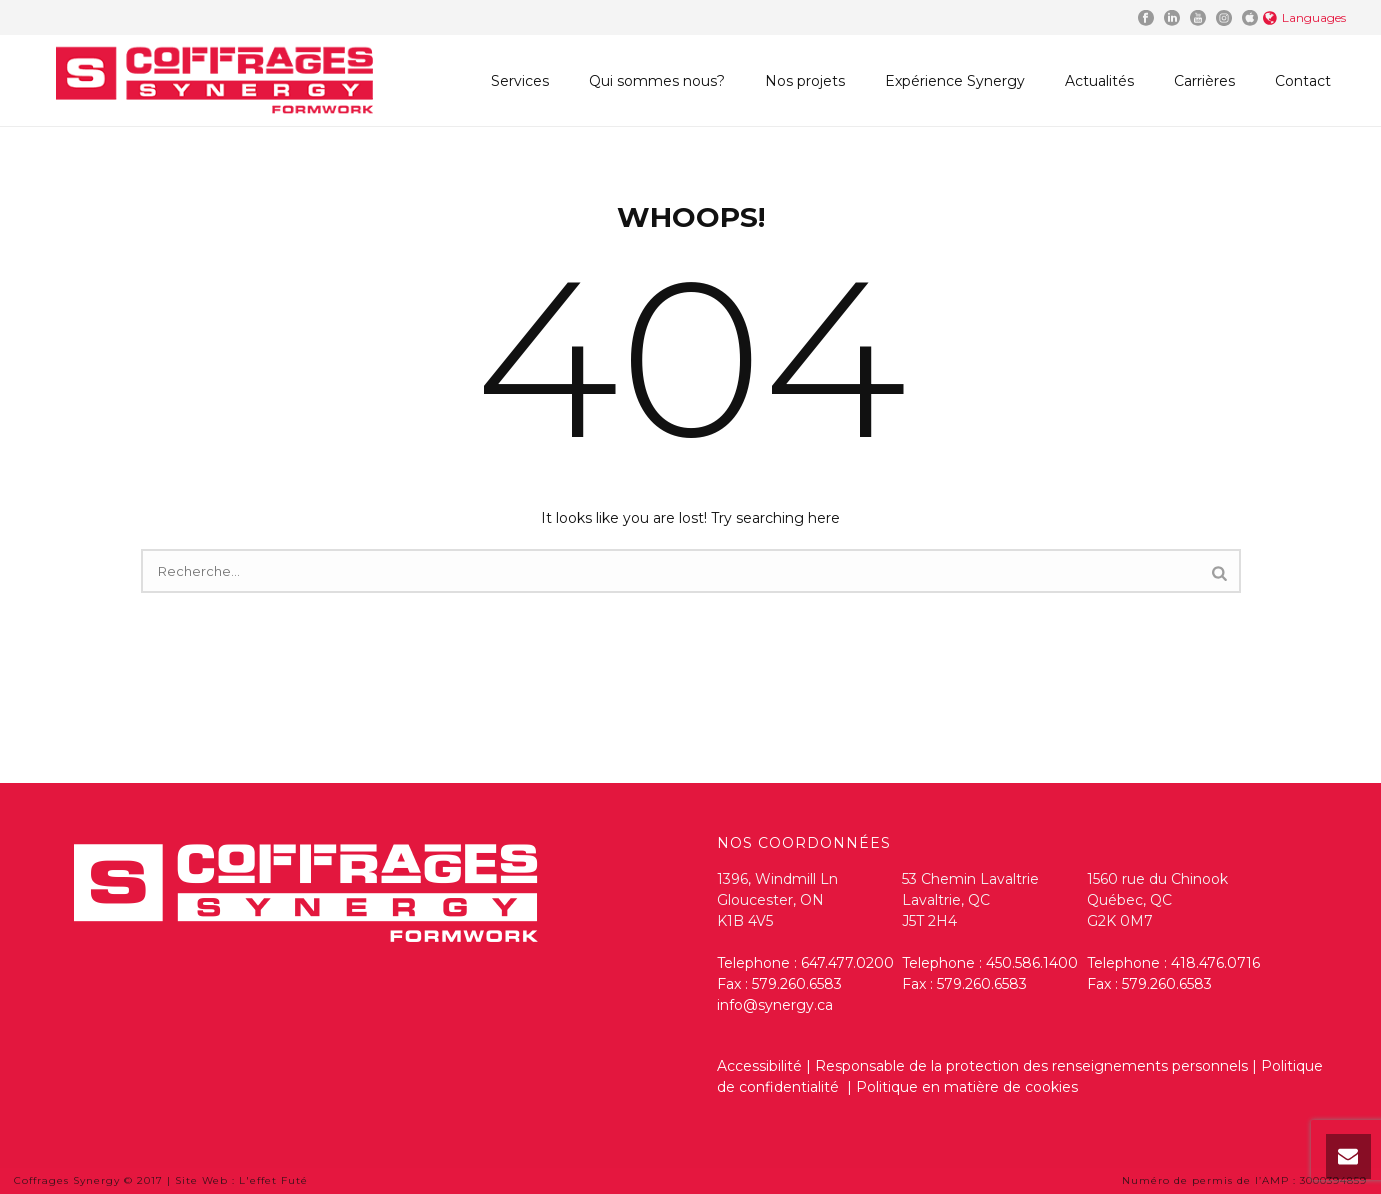  What do you see at coordinates (847, 963) in the screenshot?
I see `647.477.0200` at bounding box center [847, 963].